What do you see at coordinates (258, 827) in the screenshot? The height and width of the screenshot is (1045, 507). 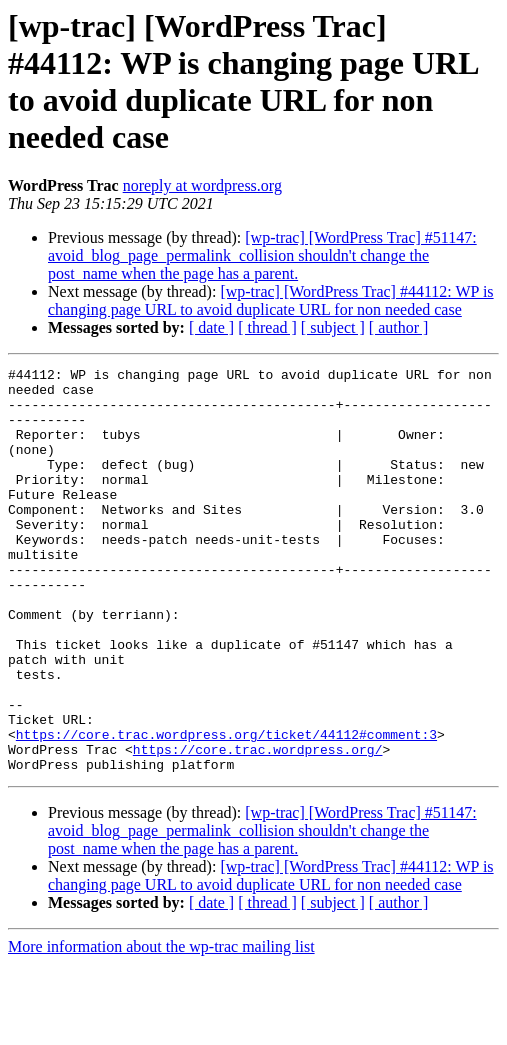 I see `https://core.trac.wordpress.org/` at bounding box center [258, 827].